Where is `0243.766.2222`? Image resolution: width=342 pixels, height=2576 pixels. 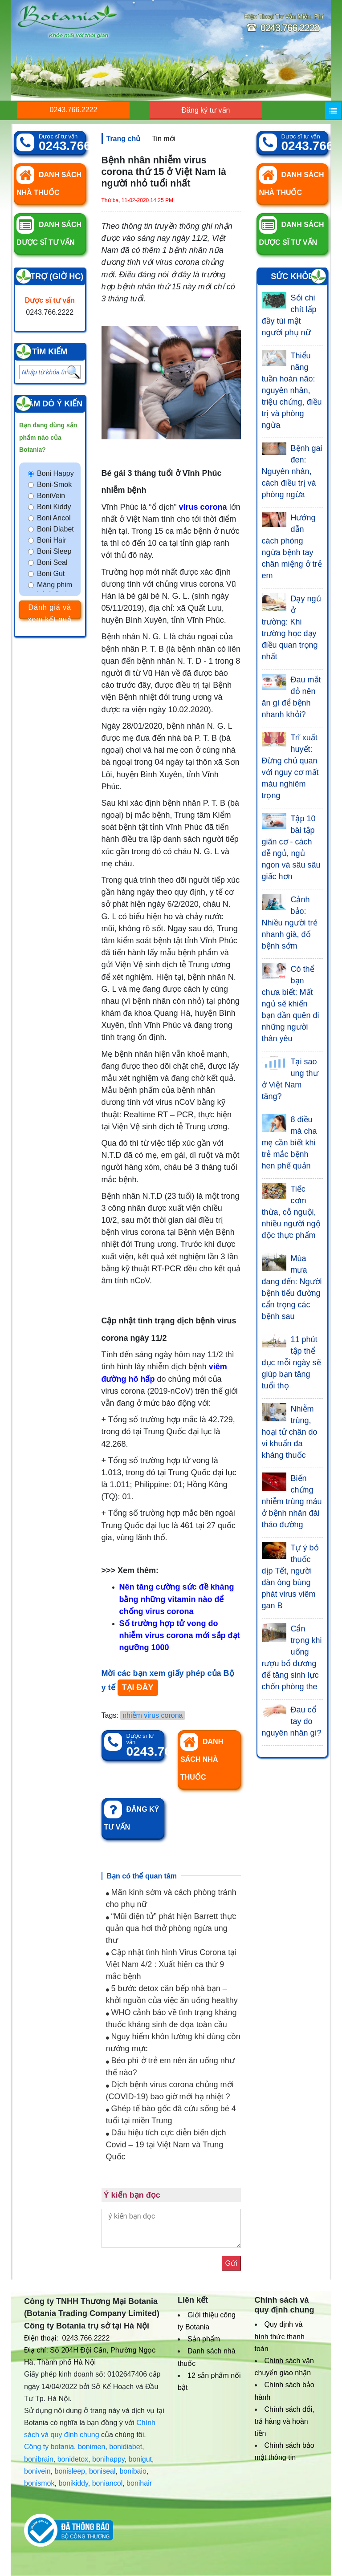 0243.766.2222 is located at coordinates (74, 110).